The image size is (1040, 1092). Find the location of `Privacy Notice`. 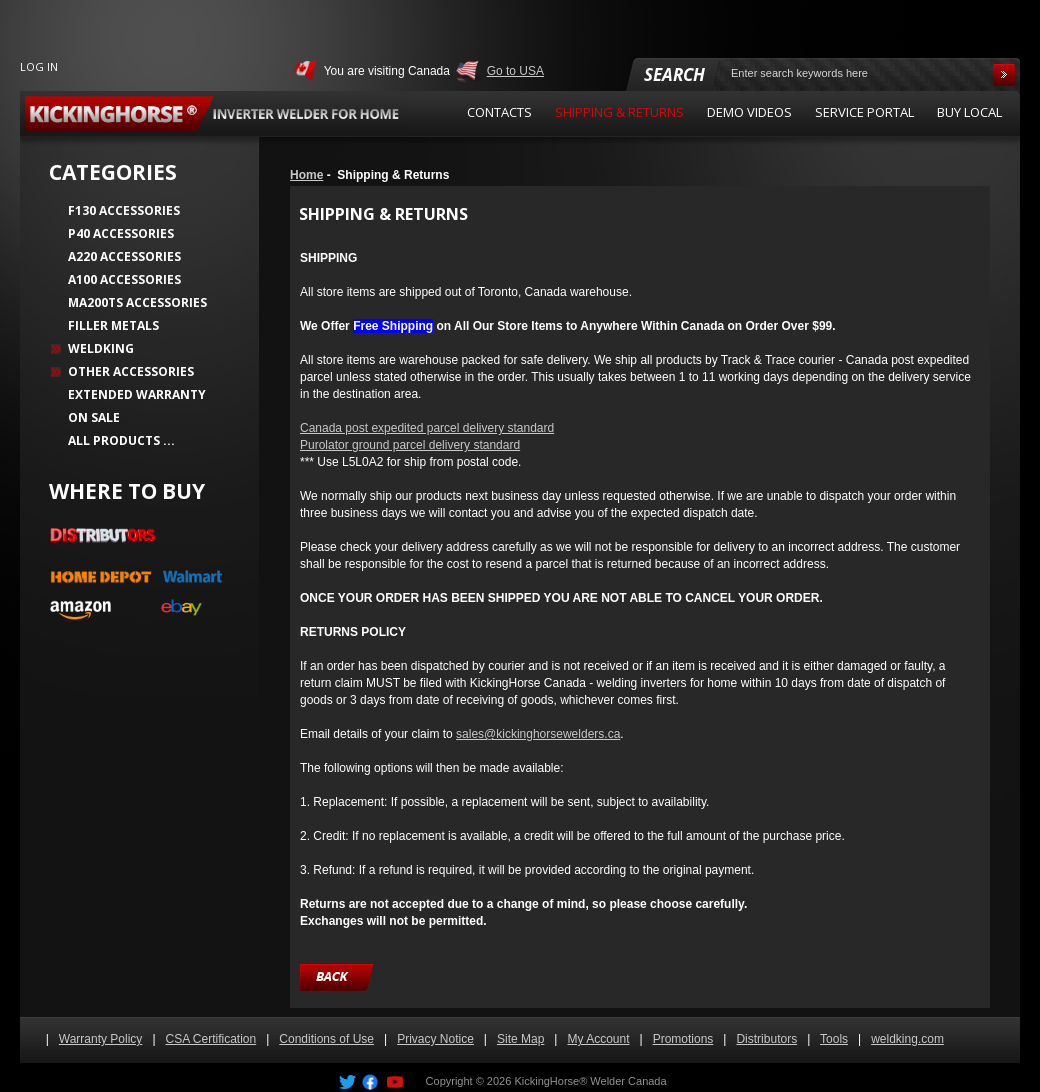

Privacy Notice is located at coordinates (435, 1039).